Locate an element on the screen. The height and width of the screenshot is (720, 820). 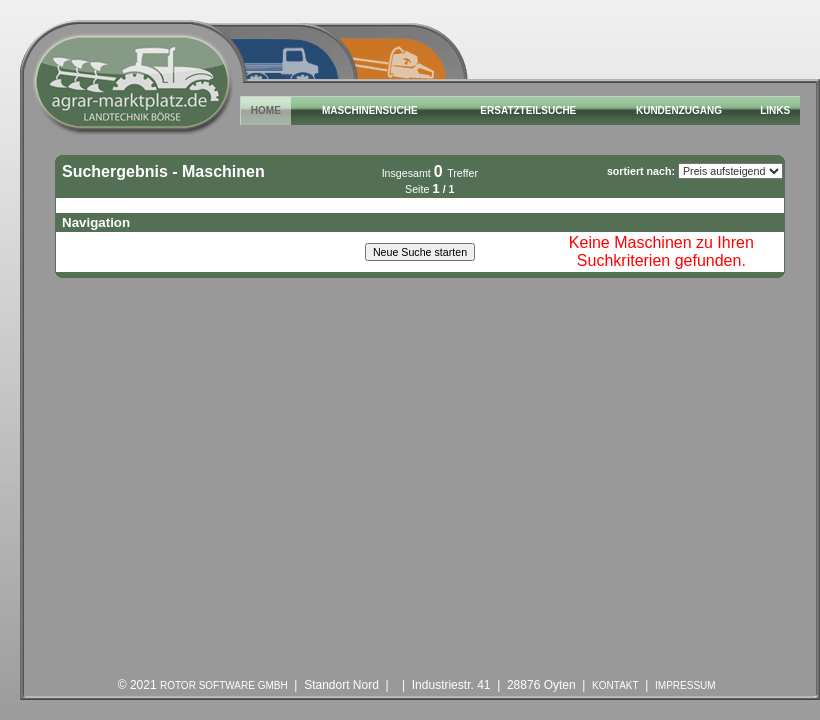
Kontakt is located at coordinates (615, 685).